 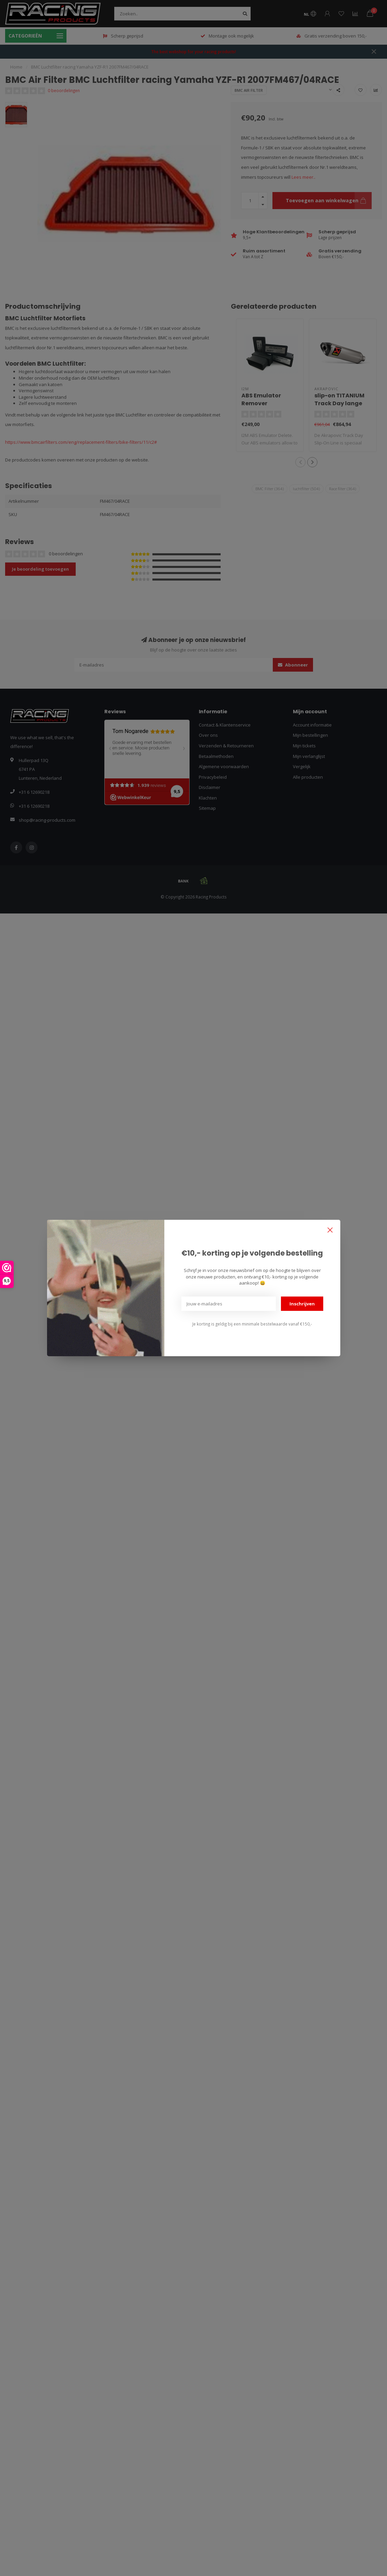 What do you see at coordinates (302, 1304) in the screenshot?
I see `Inschrijven` at bounding box center [302, 1304].